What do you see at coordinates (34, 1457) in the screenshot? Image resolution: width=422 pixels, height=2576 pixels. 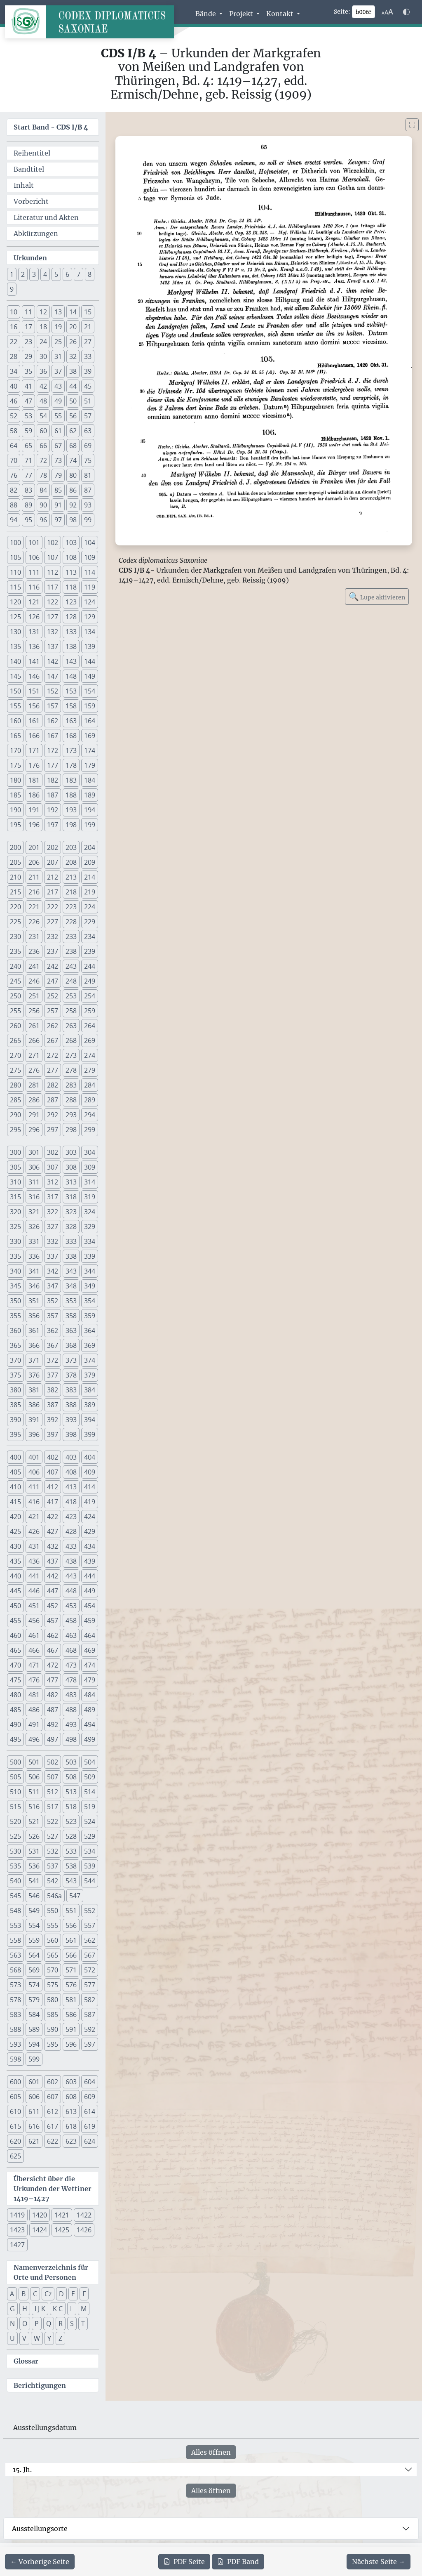 I see `401 [button]` at bounding box center [34, 1457].